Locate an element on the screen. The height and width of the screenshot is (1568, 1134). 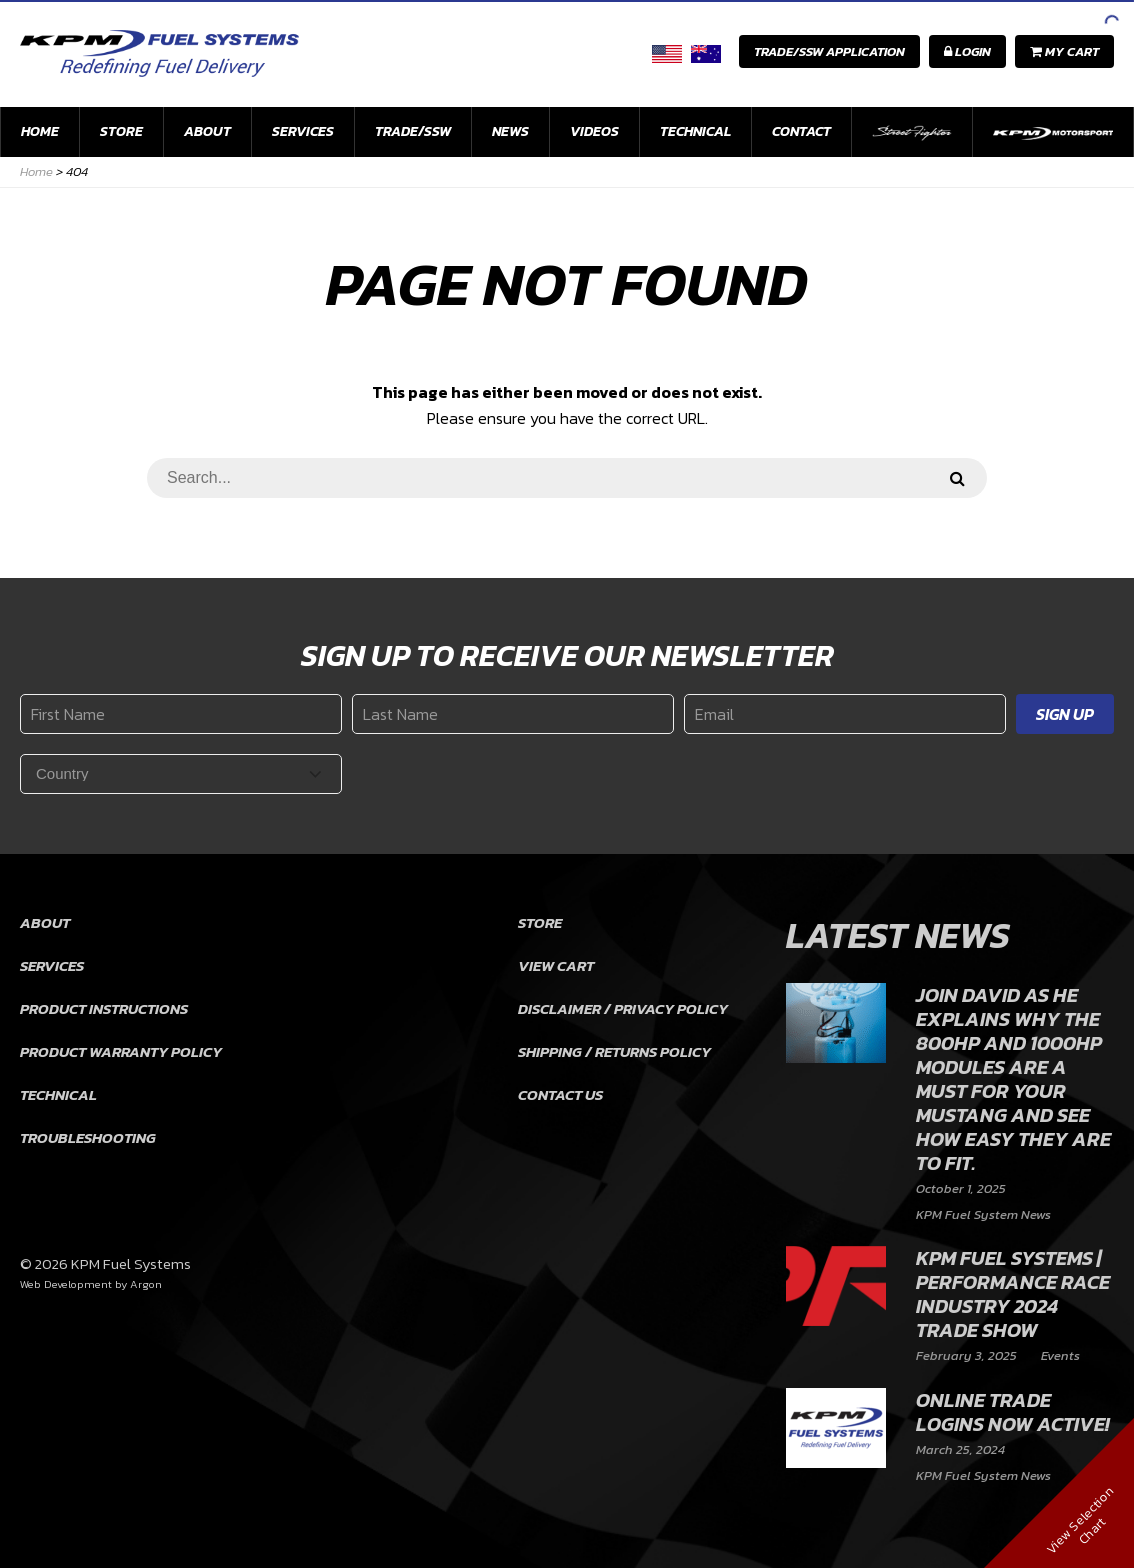
Store is located at coordinates (121, 131).